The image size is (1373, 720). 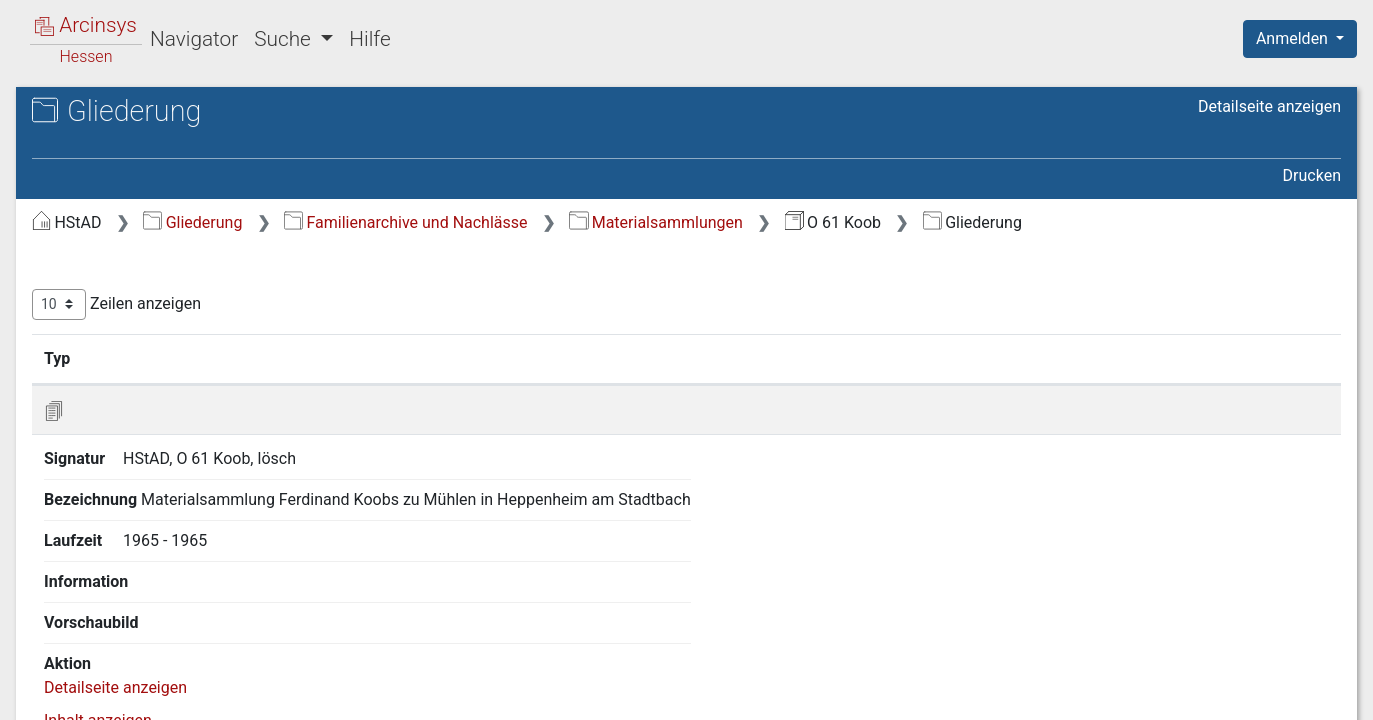 I want to click on Gliederung [treeitem], so click(x=86, y=232).